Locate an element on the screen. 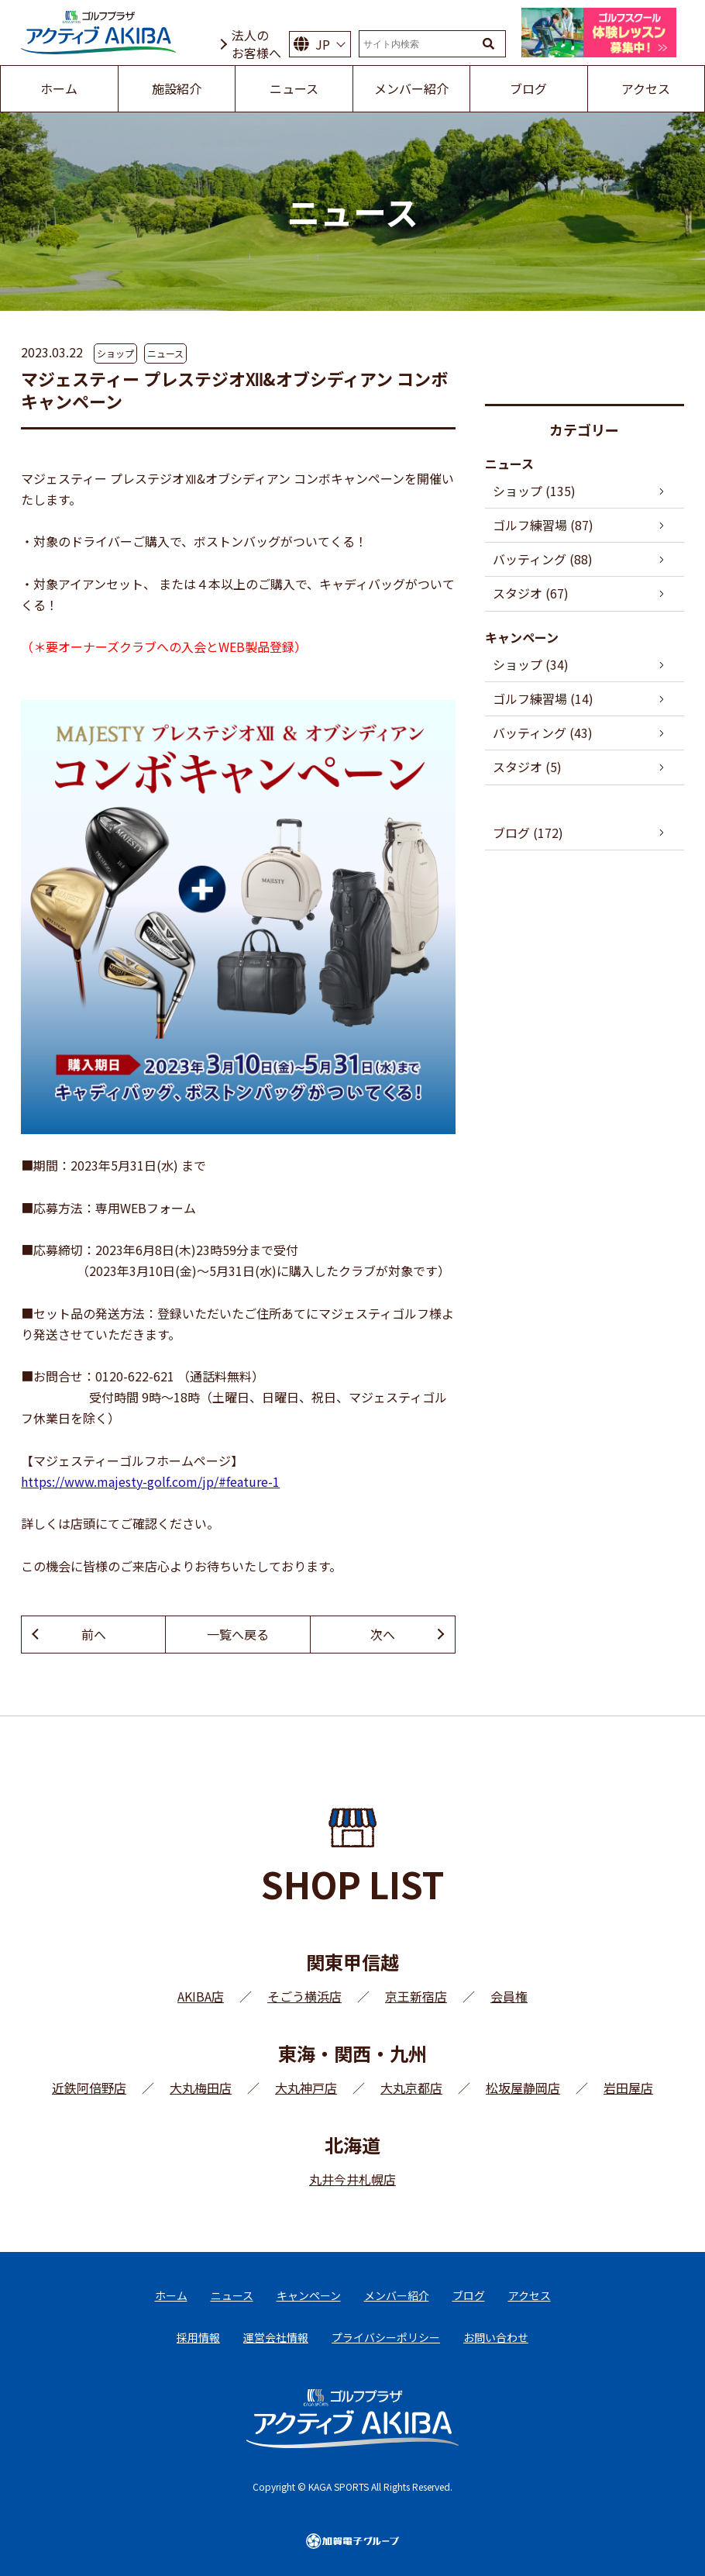  お問い合わせ is located at coordinates (495, 2337).